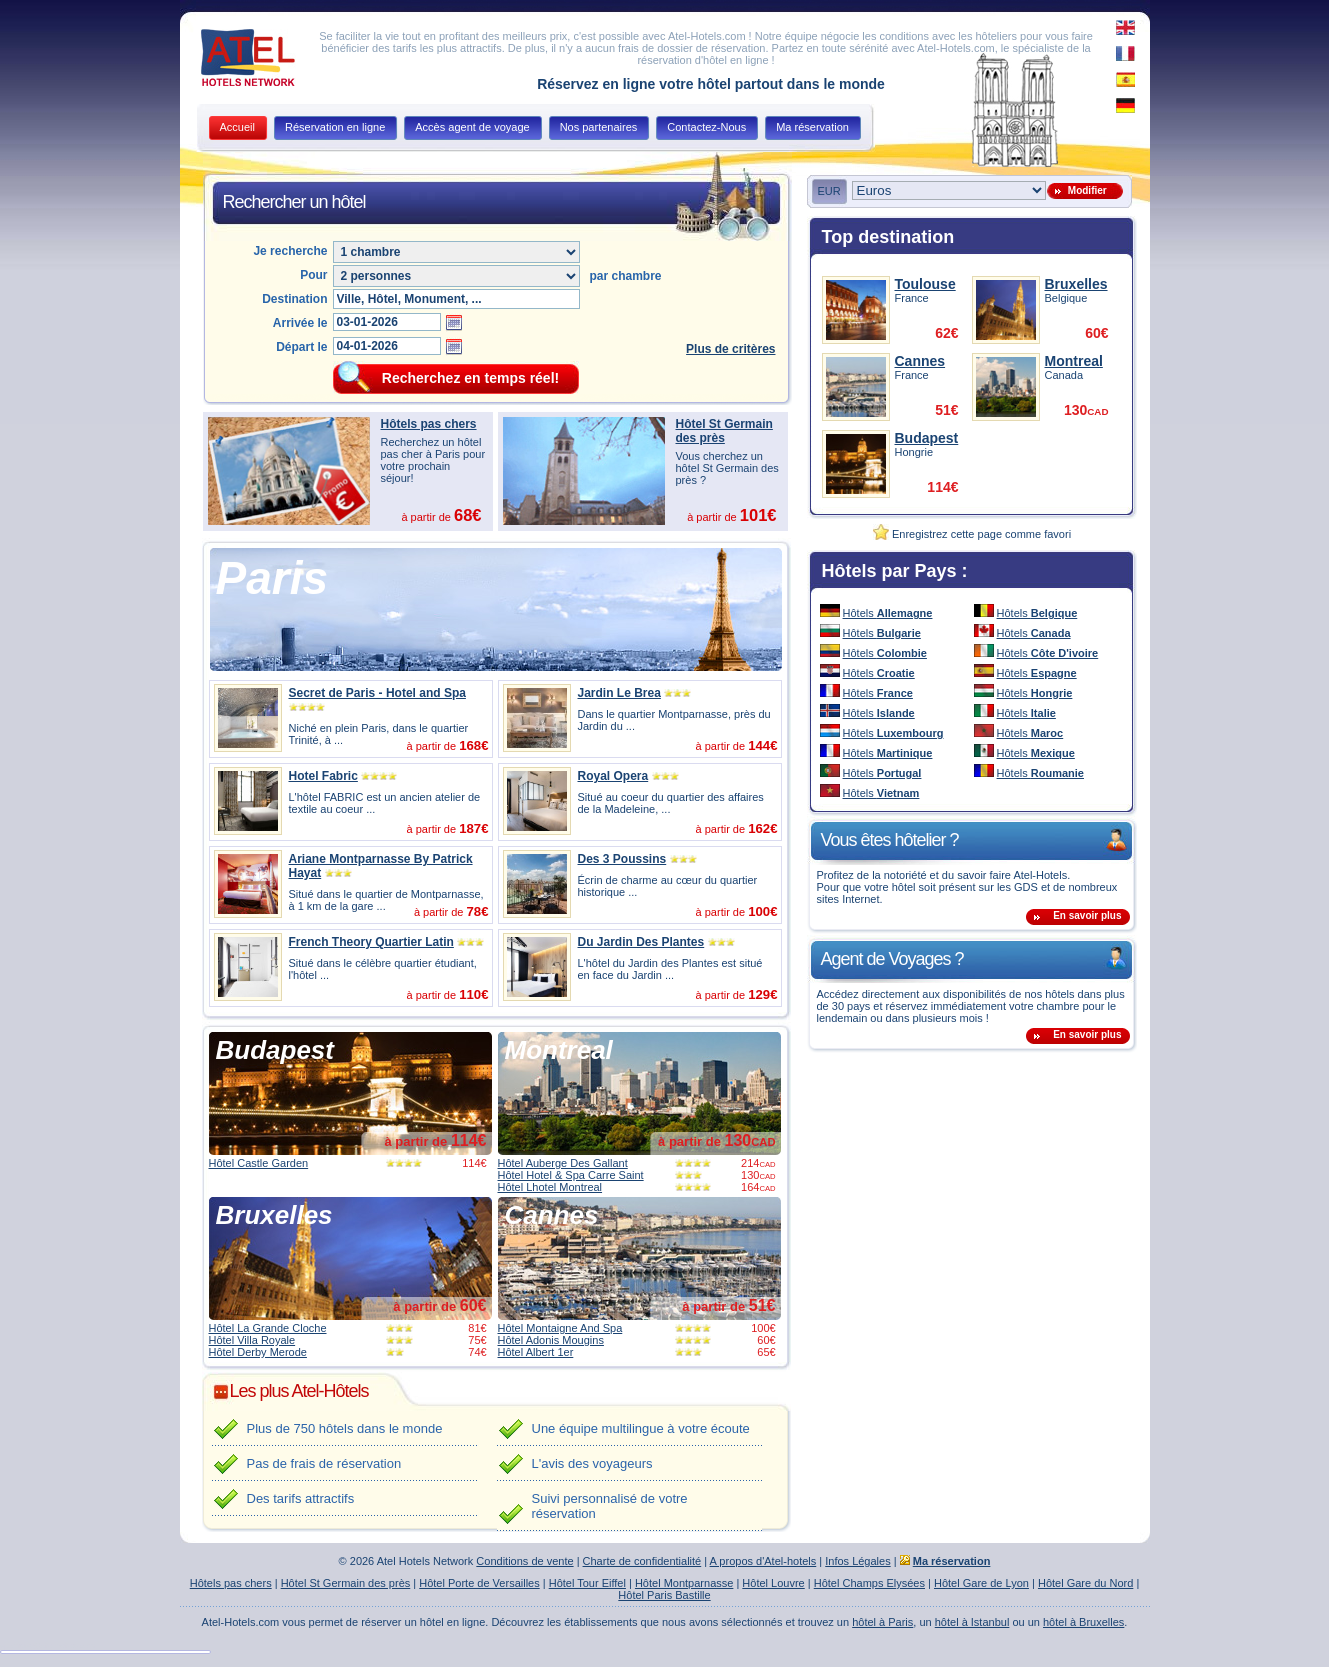 The width and height of the screenshot is (1329, 1667). Describe the element at coordinates (313, 275) in the screenshot. I see `Pour` at that location.